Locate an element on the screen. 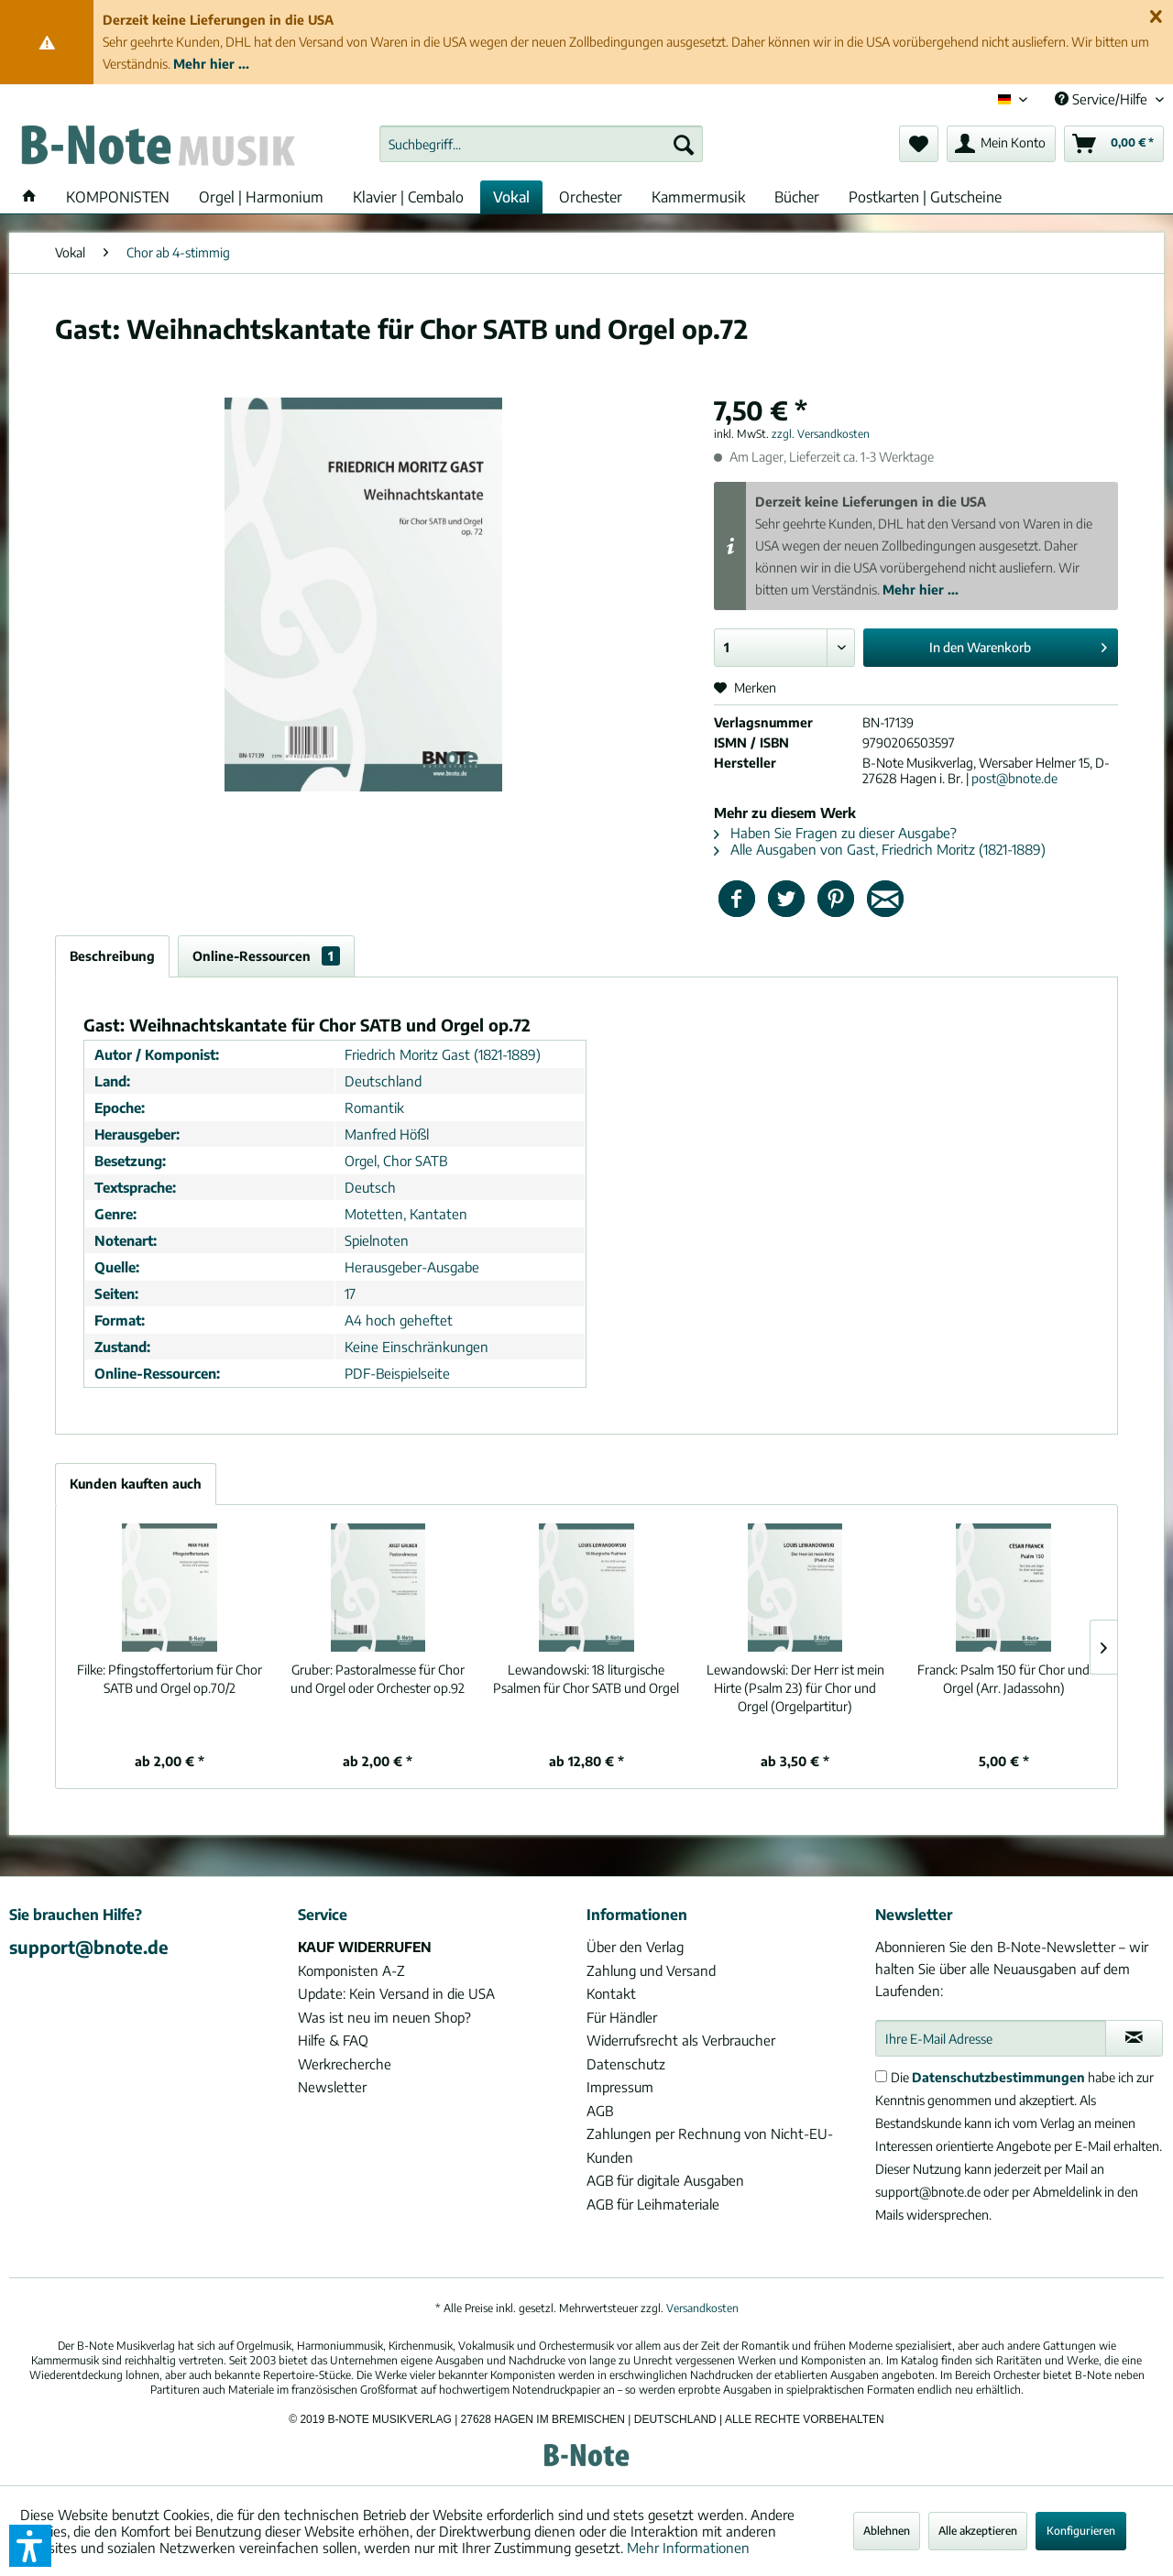 The width and height of the screenshot is (1173, 2576). support@bnote.de is located at coordinates (89, 1947).